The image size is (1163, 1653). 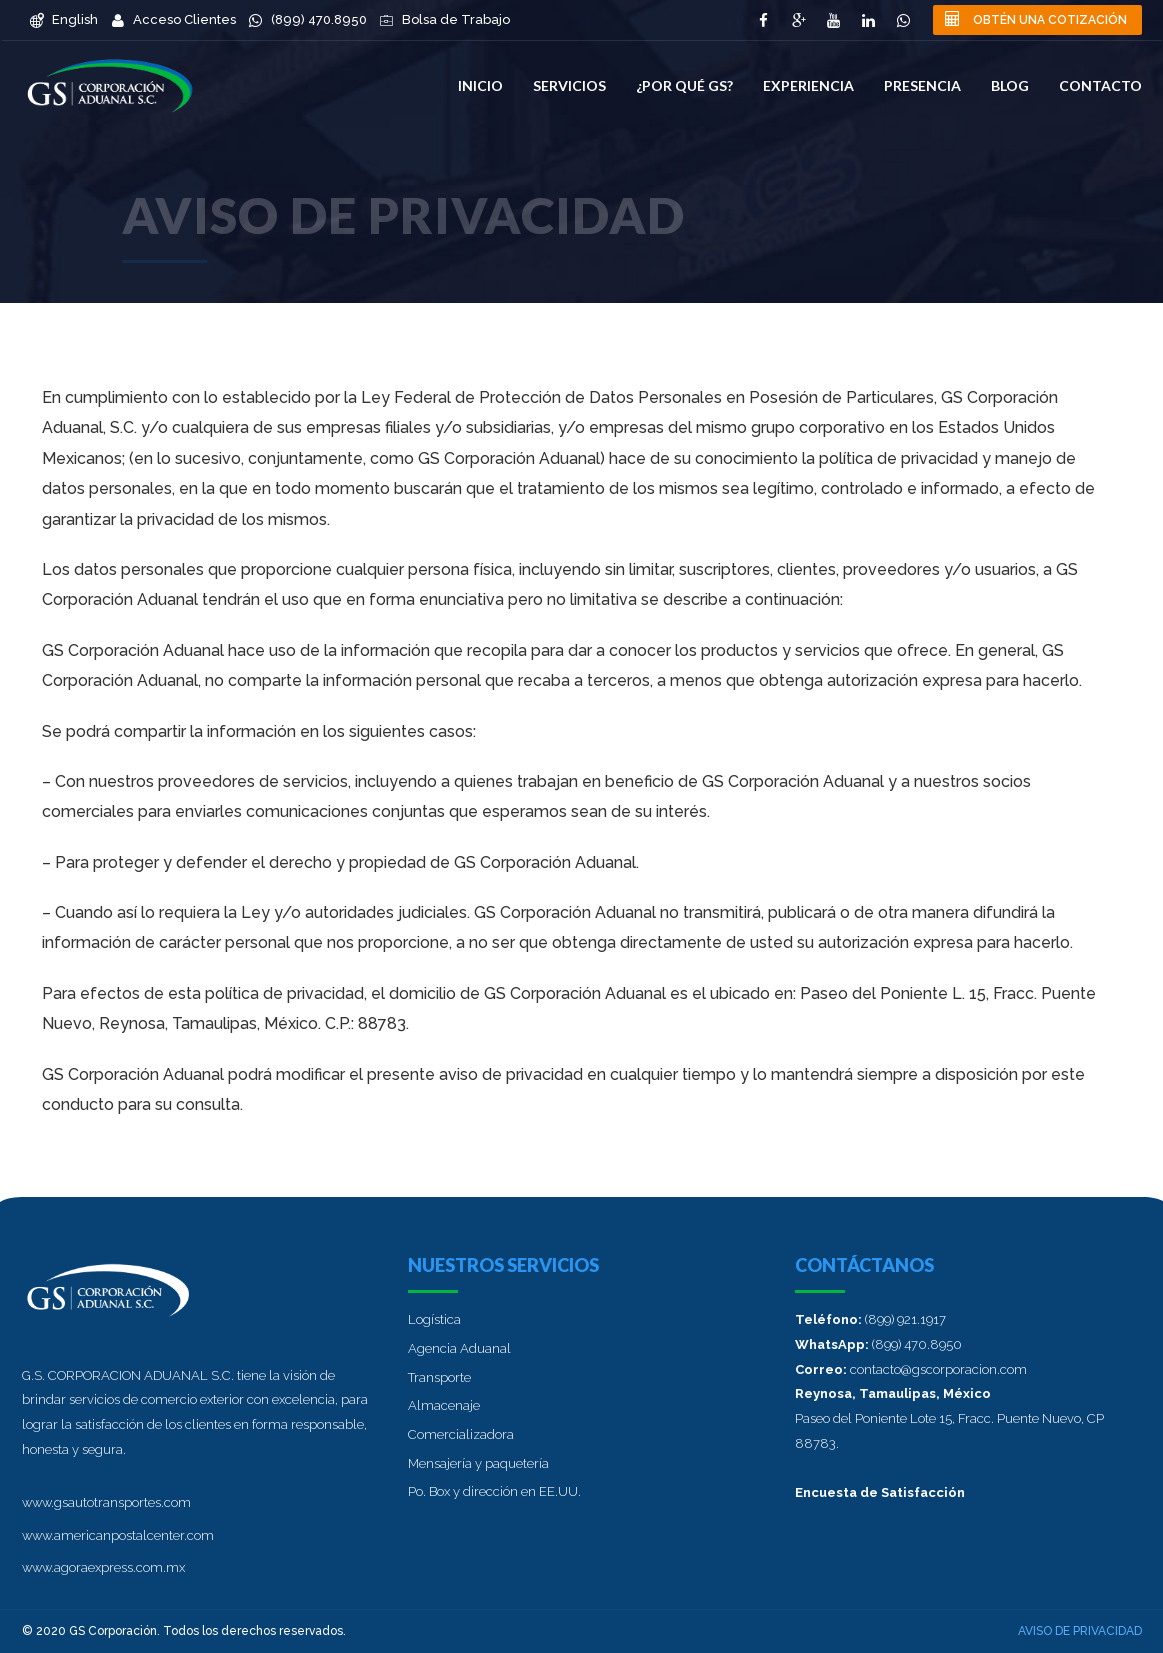 What do you see at coordinates (439, 1377) in the screenshot?
I see `Transporte` at bounding box center [439, 1377].